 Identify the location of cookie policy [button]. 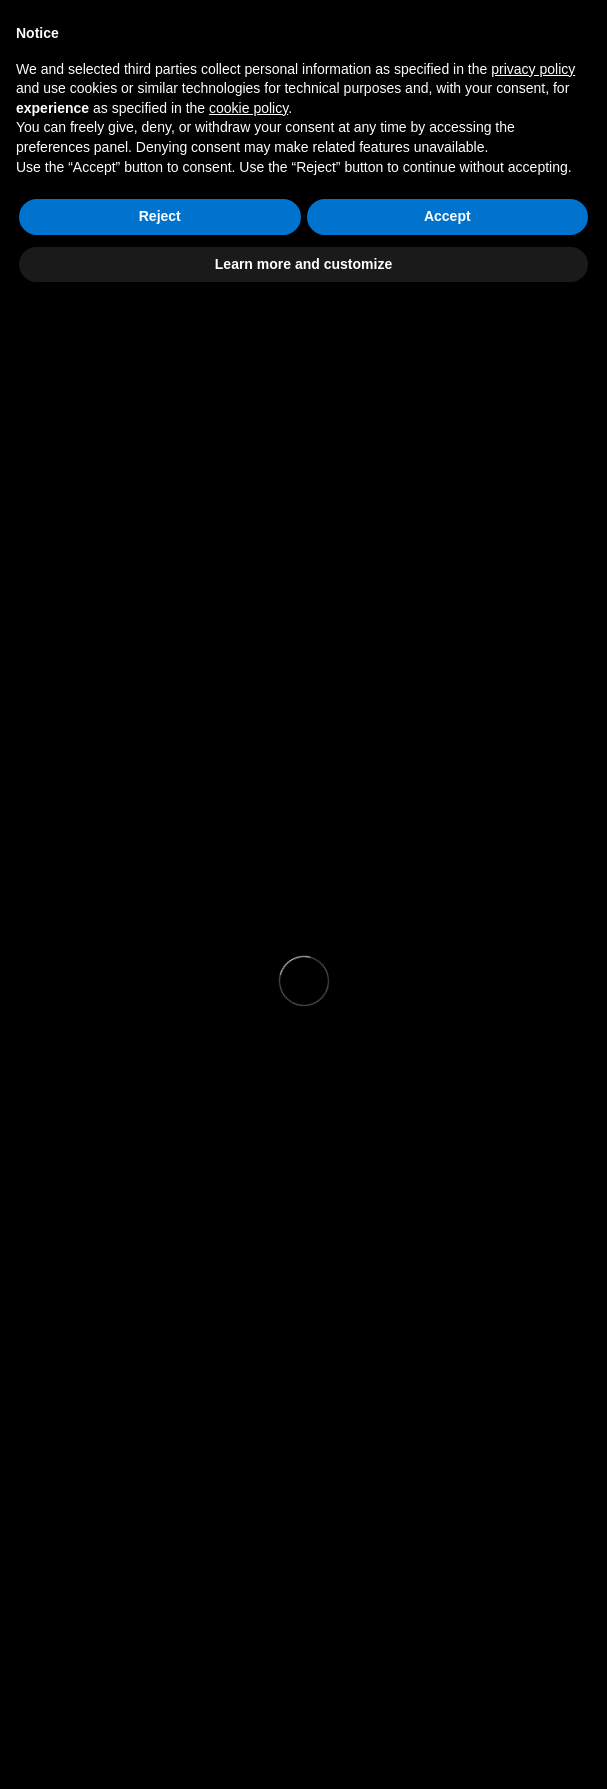
(248, 108).